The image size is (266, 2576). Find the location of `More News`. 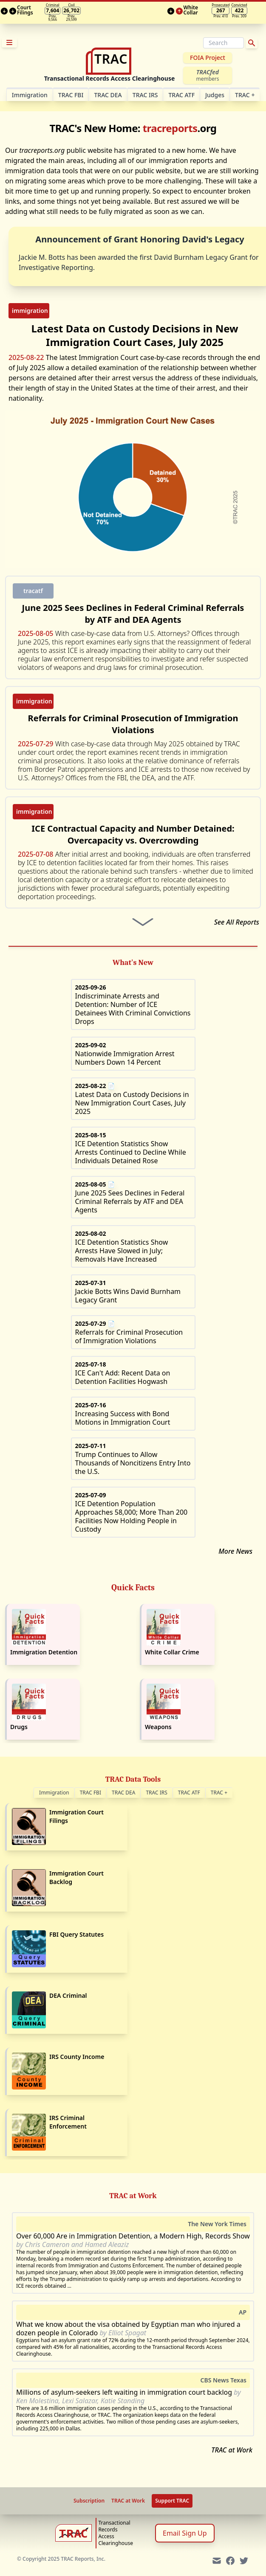

More News is located at coordinates (235, 1551).